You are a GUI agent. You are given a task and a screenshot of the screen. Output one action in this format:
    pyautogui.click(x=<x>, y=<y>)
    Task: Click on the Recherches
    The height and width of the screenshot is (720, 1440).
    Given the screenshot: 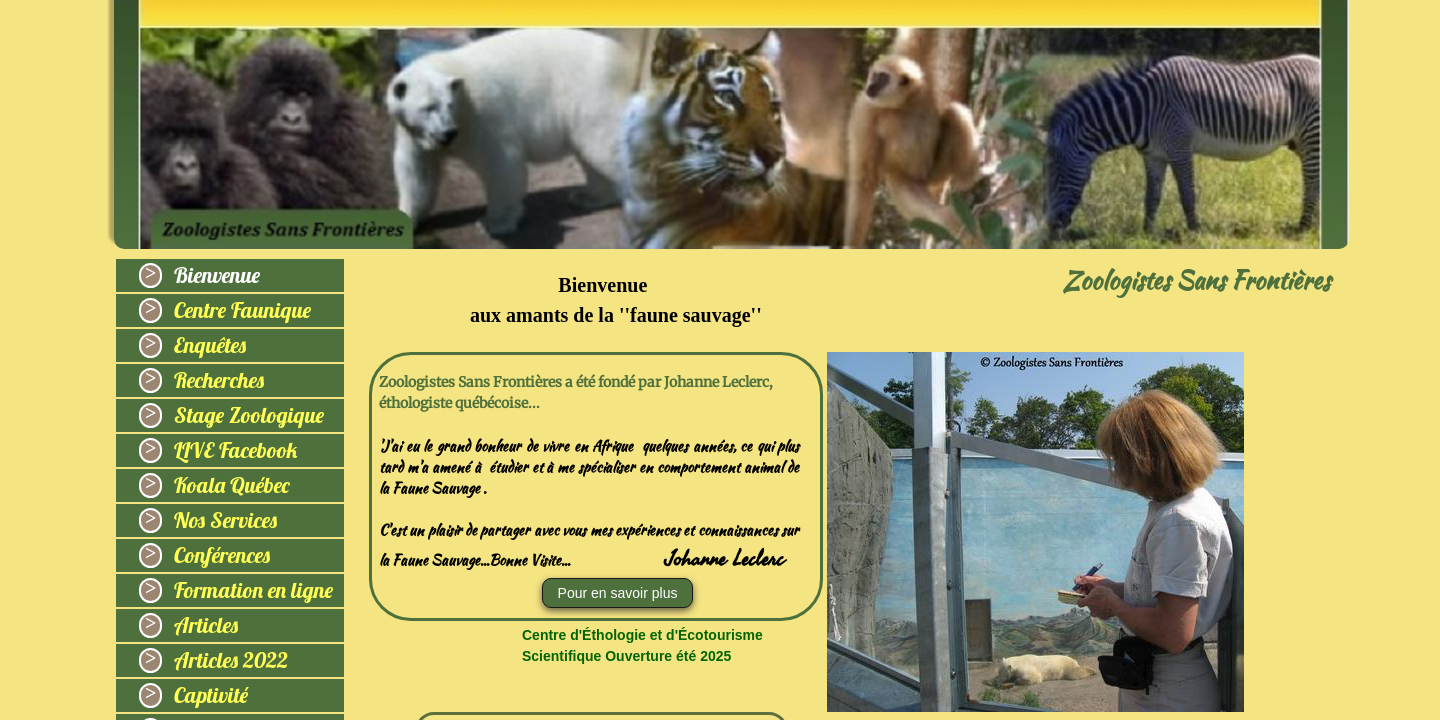 What is the action you would take?
    pyautogui.click(x=219, y=380)
    